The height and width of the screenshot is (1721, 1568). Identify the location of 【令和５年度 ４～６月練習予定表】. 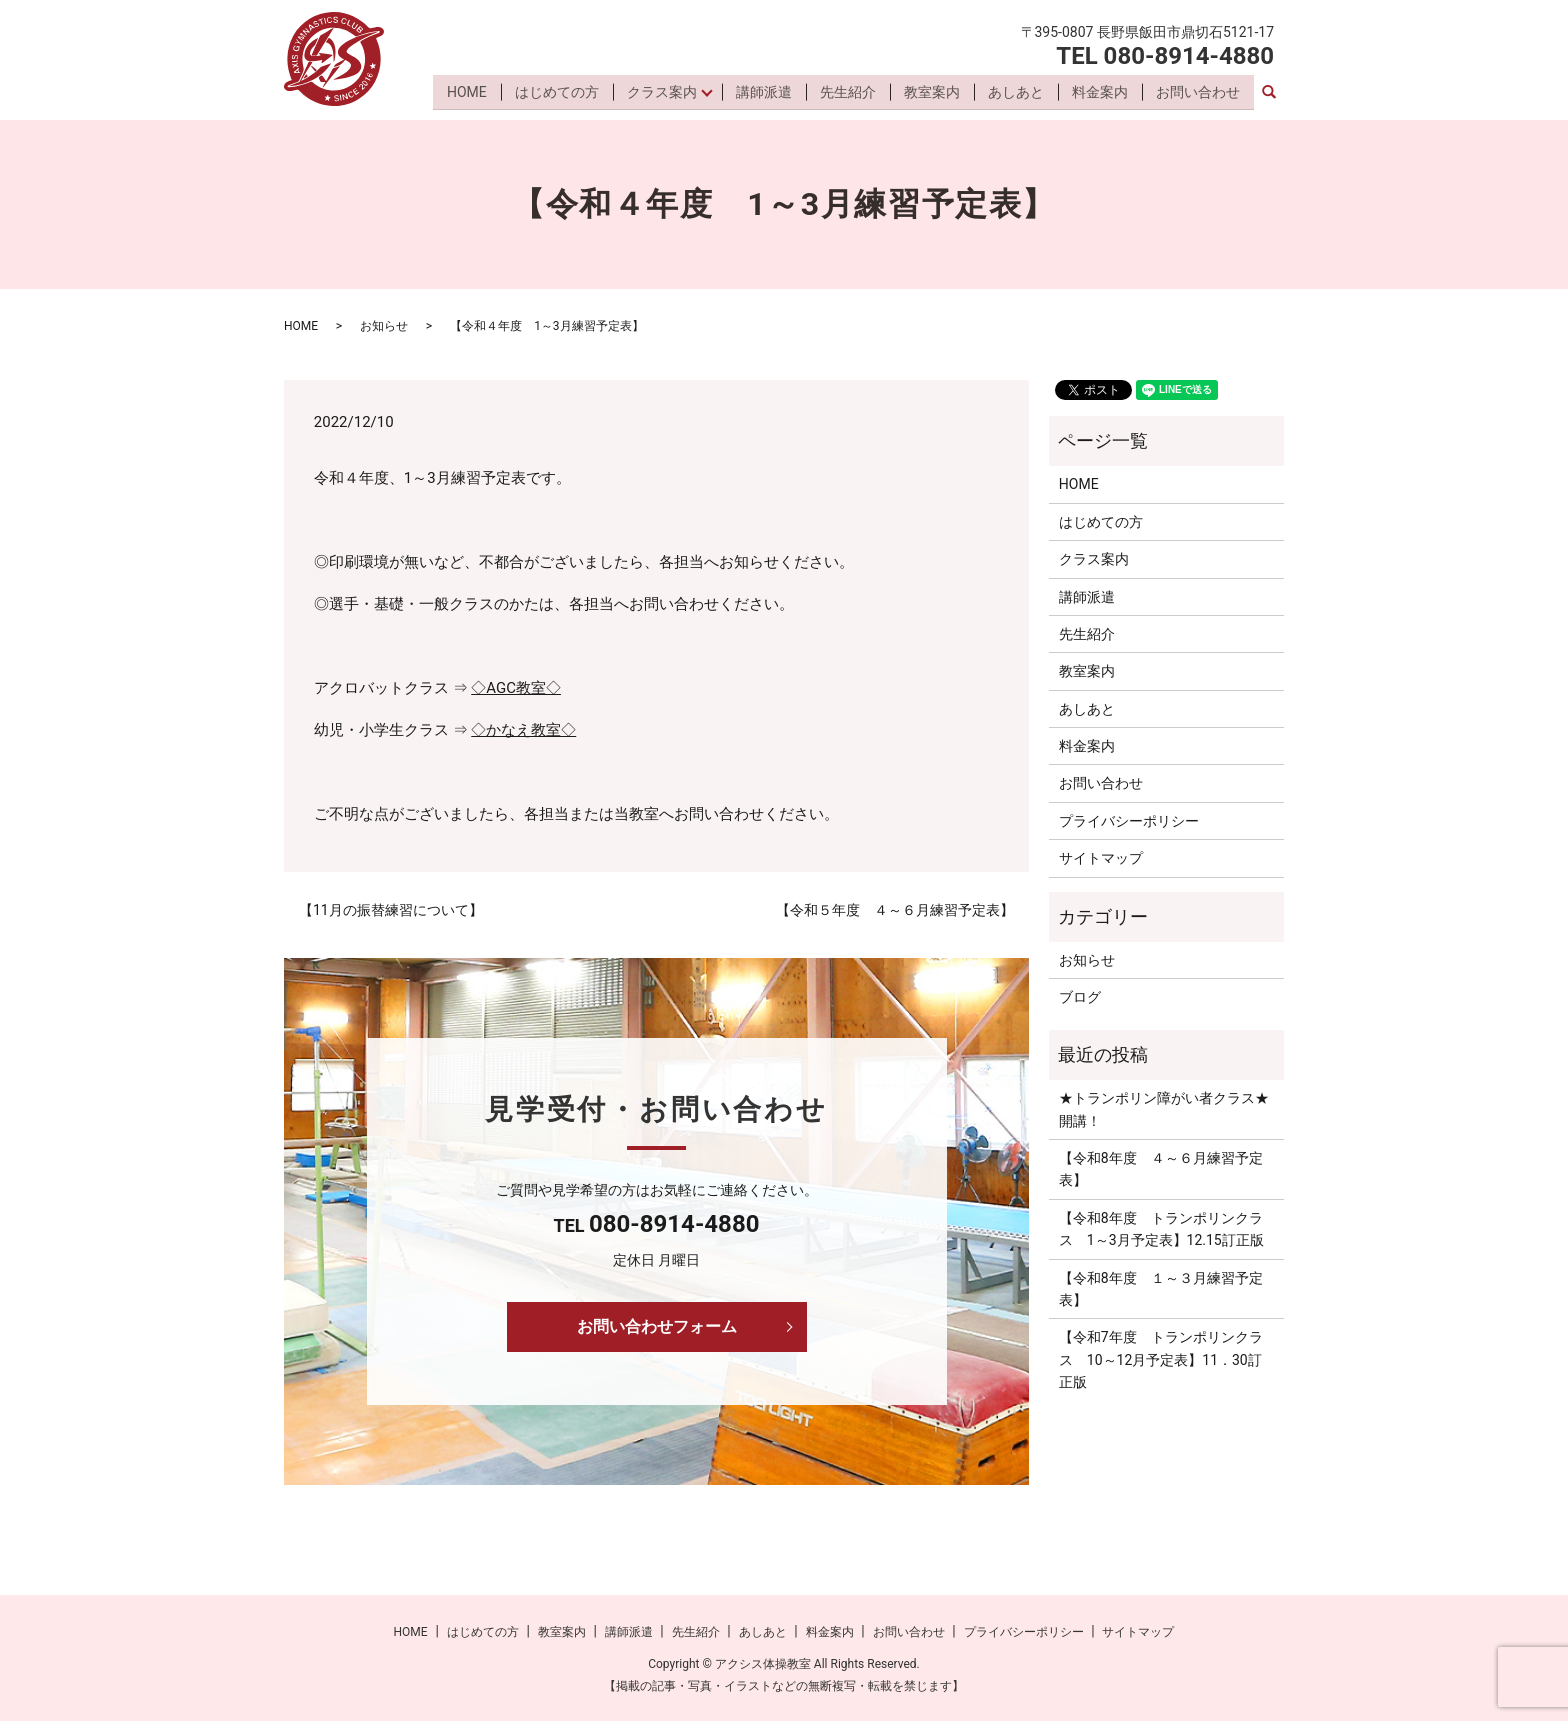
(895, 910).